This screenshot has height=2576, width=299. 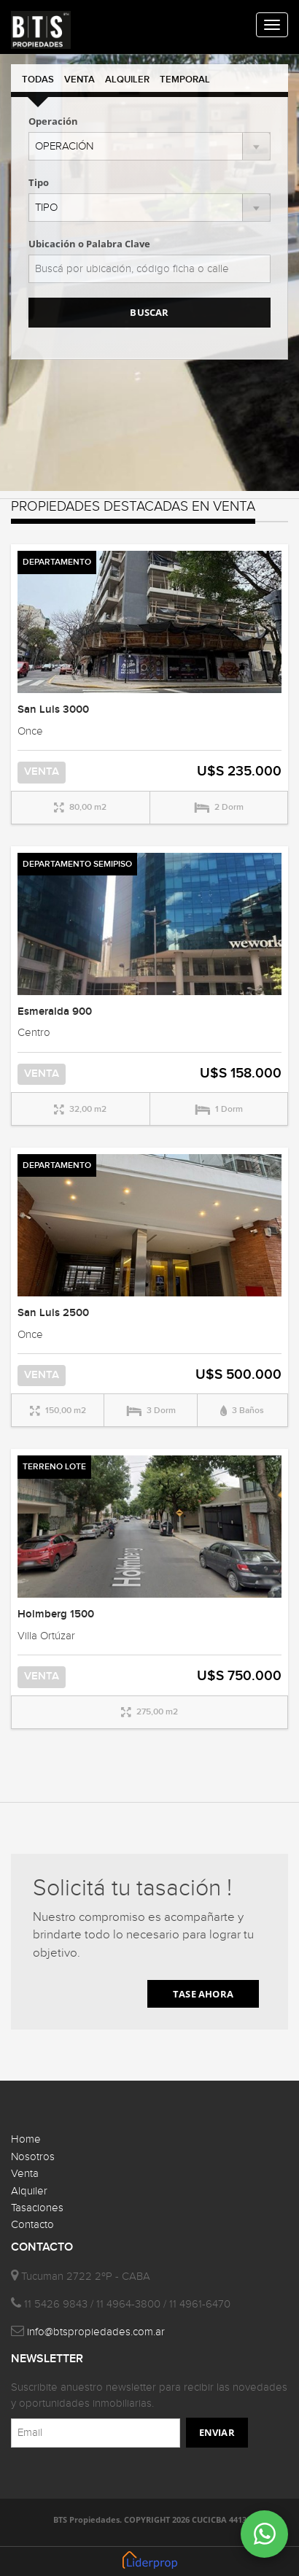 What do you see at coordinates (29, 2191) in the screenshot?
I see `Alquiler` at bounding box center [29, 2191].